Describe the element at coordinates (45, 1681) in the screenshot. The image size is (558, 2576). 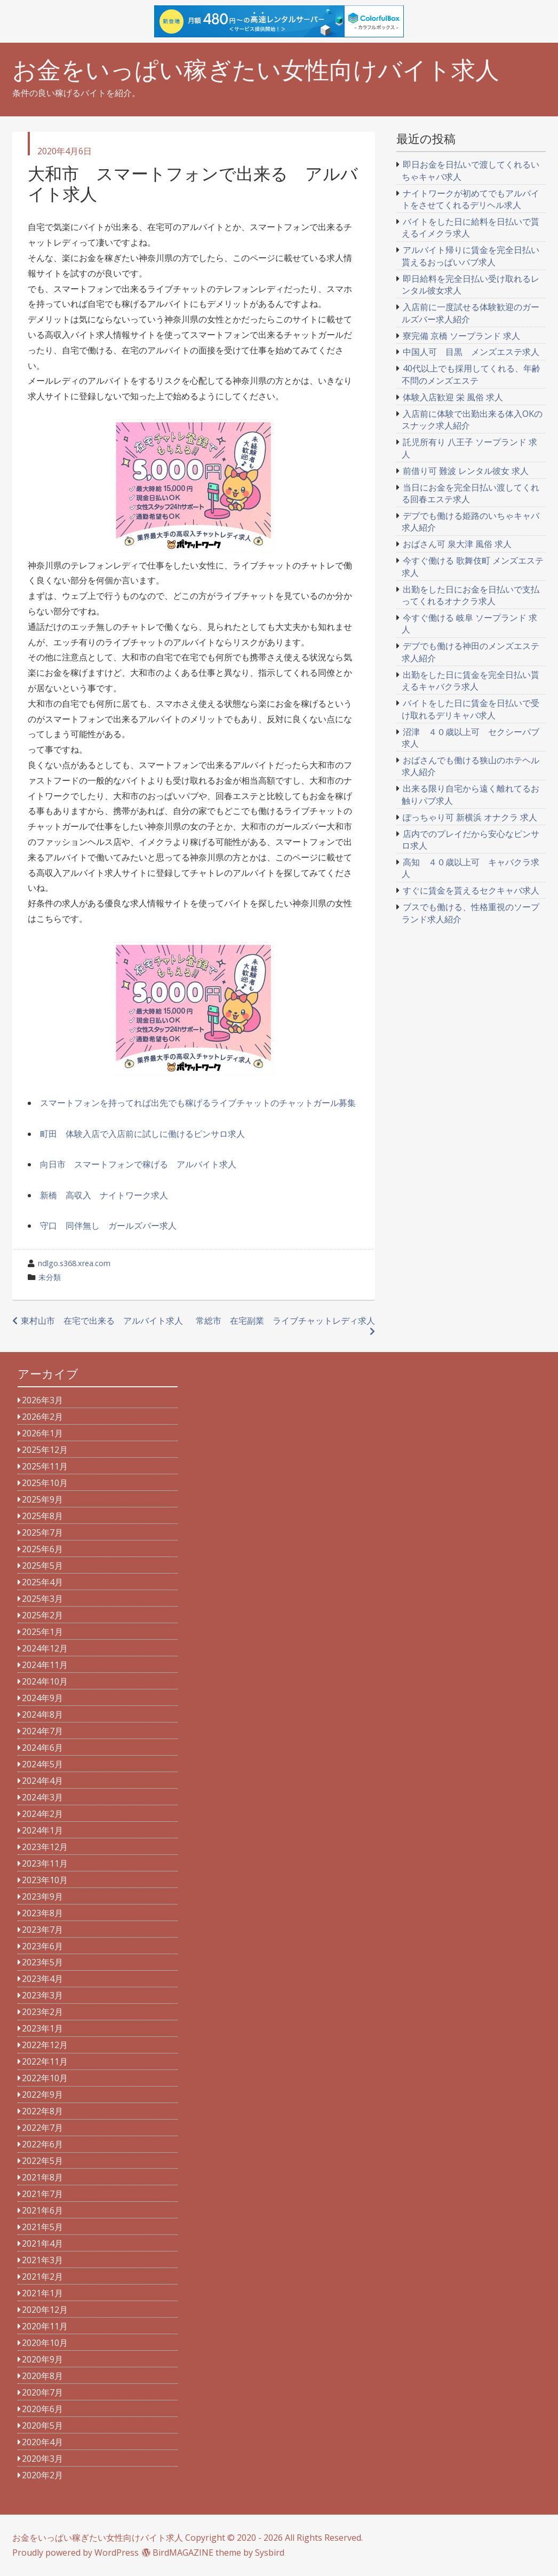
I see `2024年10月` at that location.